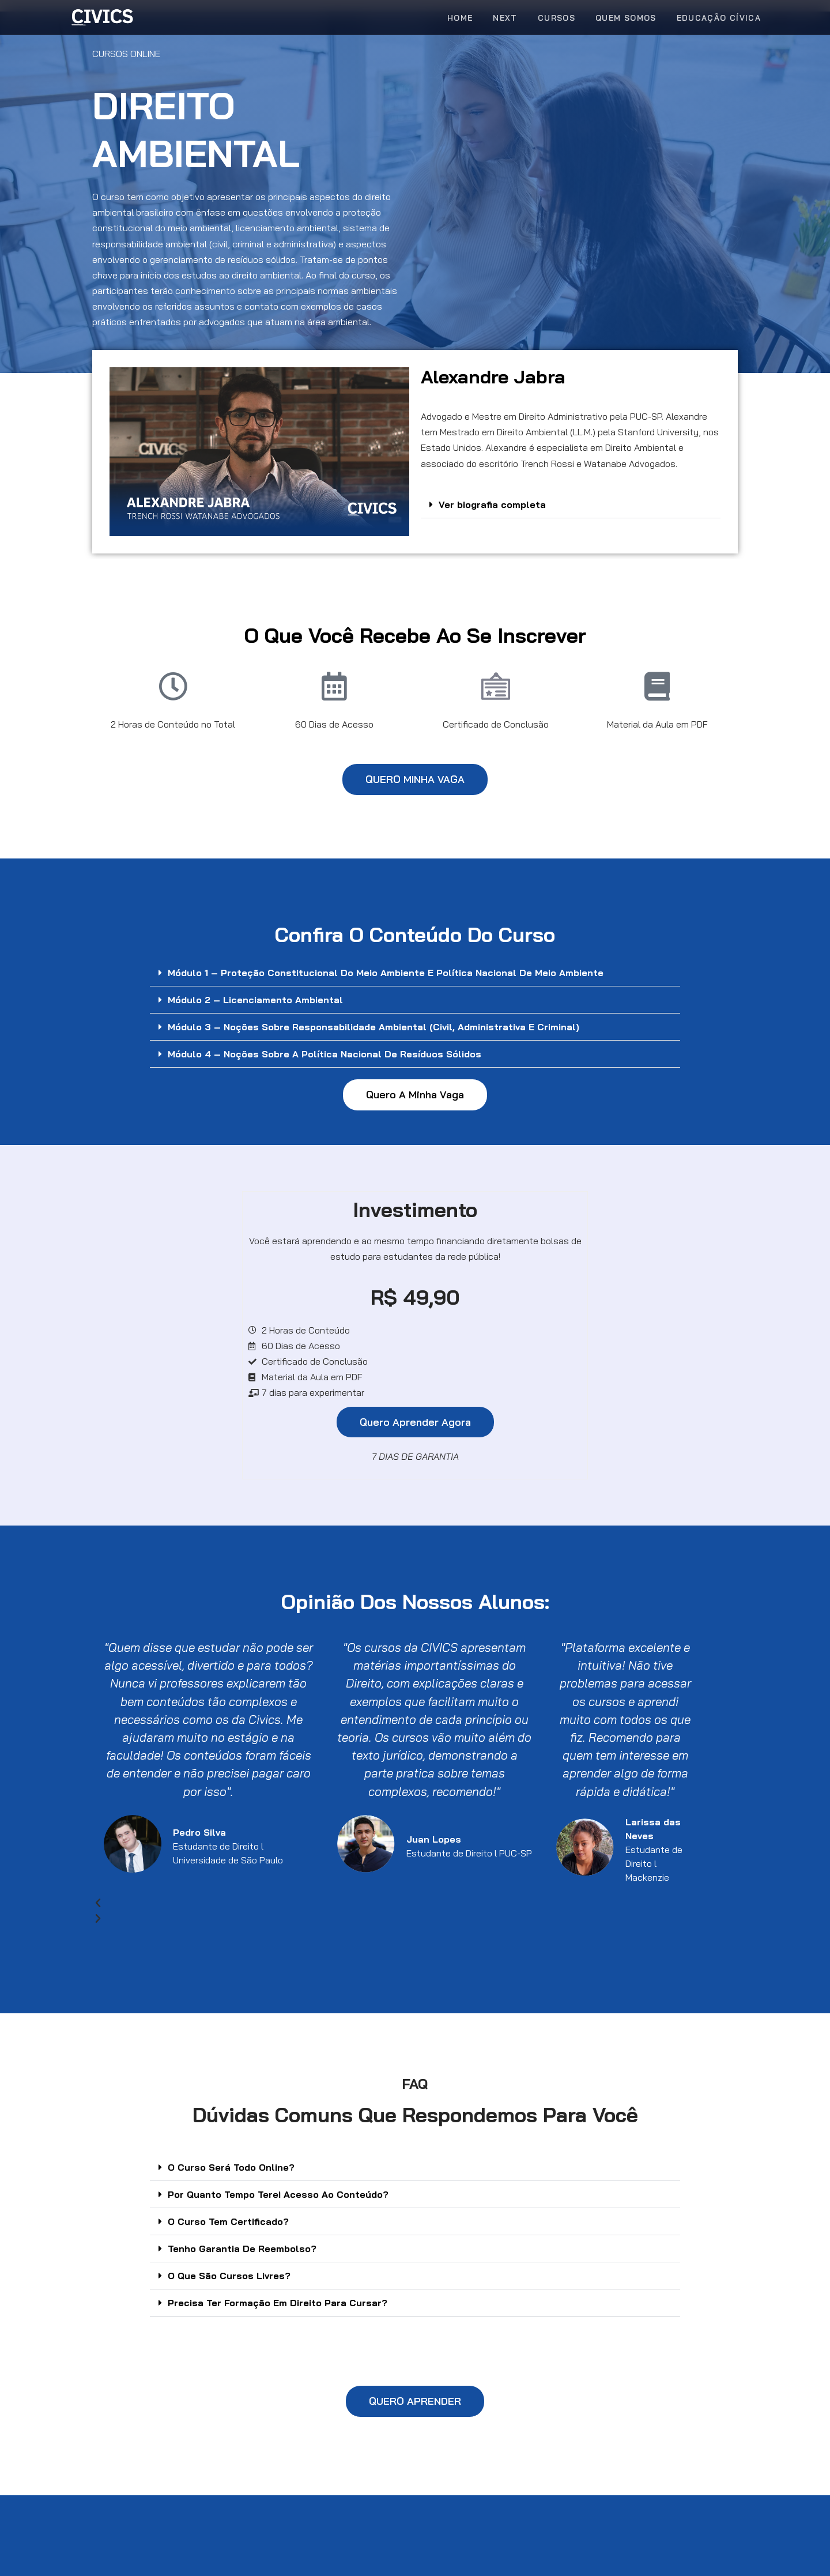  Describe the element at coordinates (231, 2167) in the screenshot. I see `O Curso Será Todo Online?` at that location.